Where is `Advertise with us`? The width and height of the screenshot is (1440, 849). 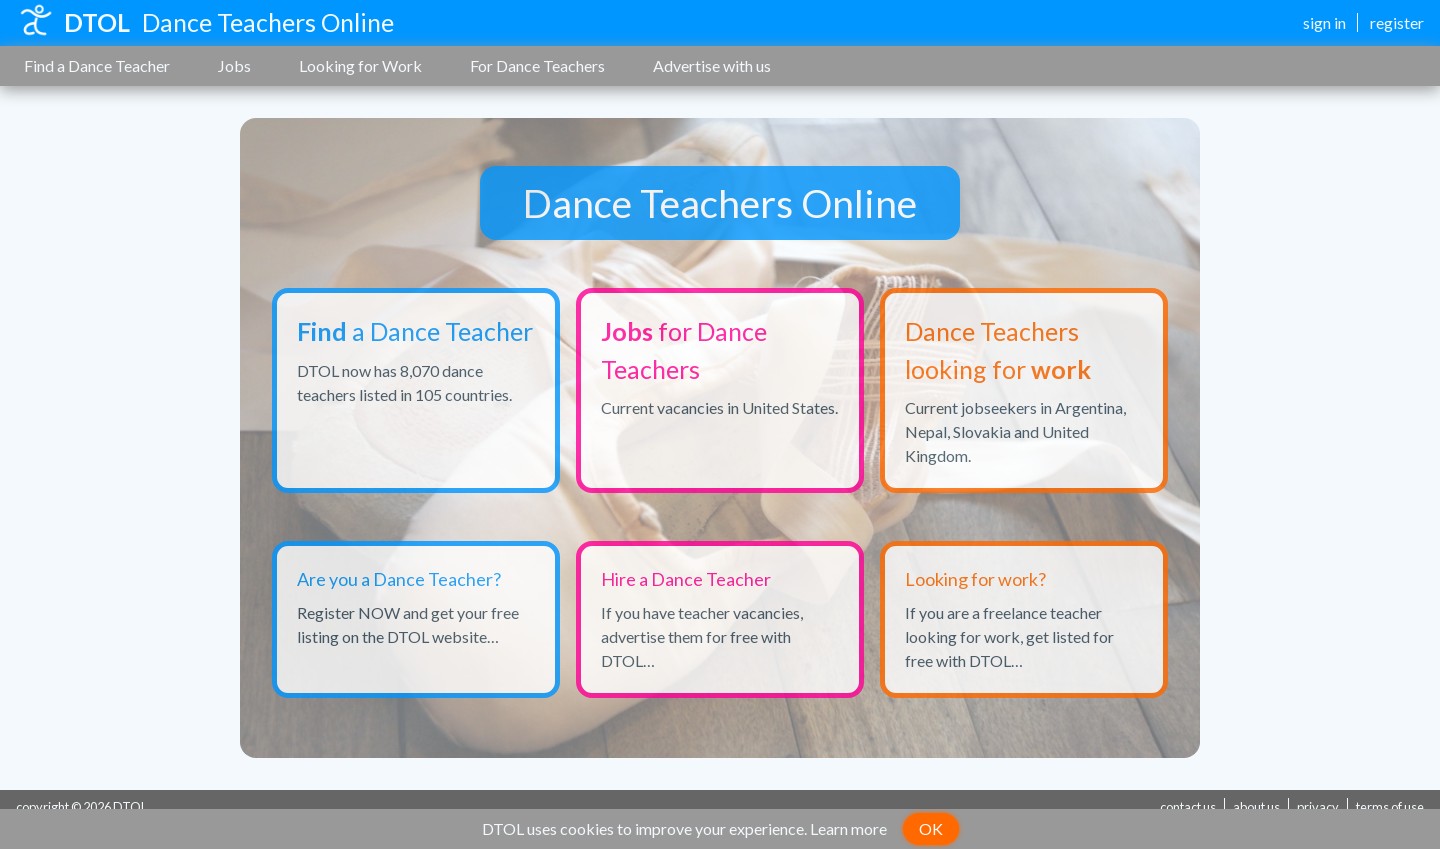 Advertise with us is located at coordinates (712, 65).